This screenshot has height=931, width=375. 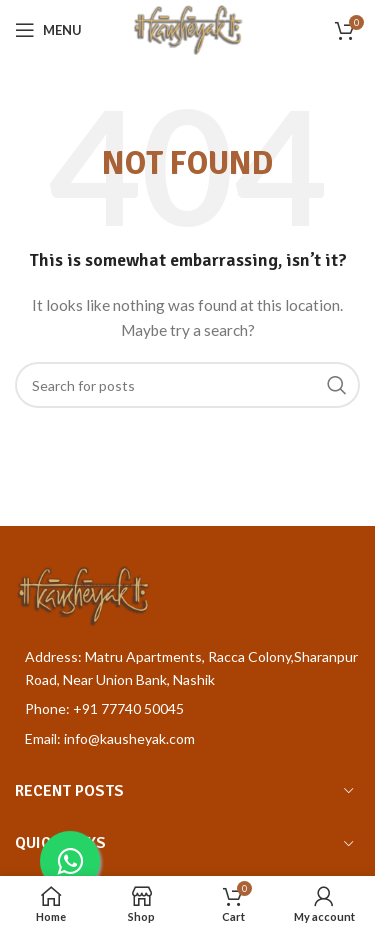 I want to click on [List item link], so click(x=187, y=709).